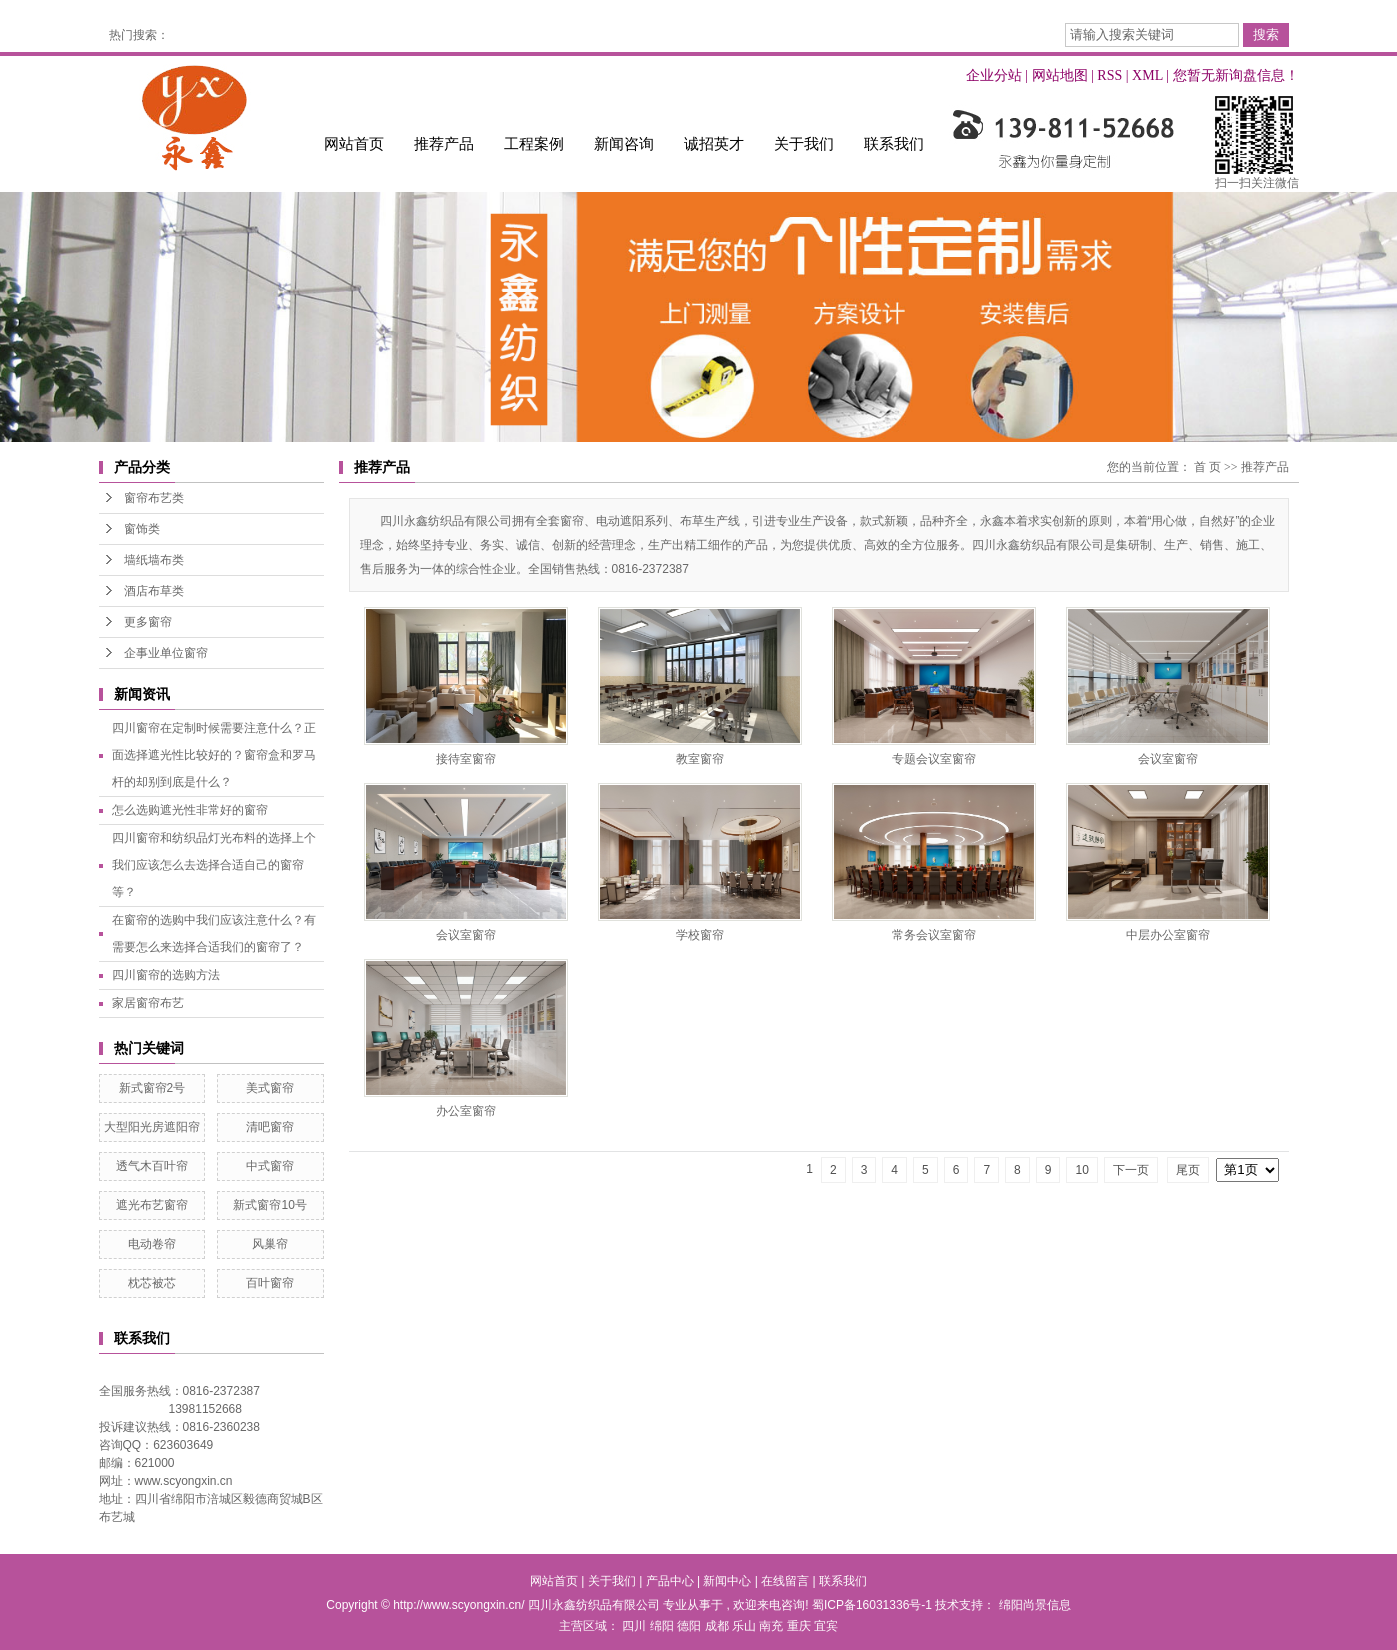 Image resolution: width=1397 pixels, height=1650 pixels. What do you see at coordinates (270, 1127) in the screenshot?
I see `清吧窗帘` at bounding box center [270, 1127].